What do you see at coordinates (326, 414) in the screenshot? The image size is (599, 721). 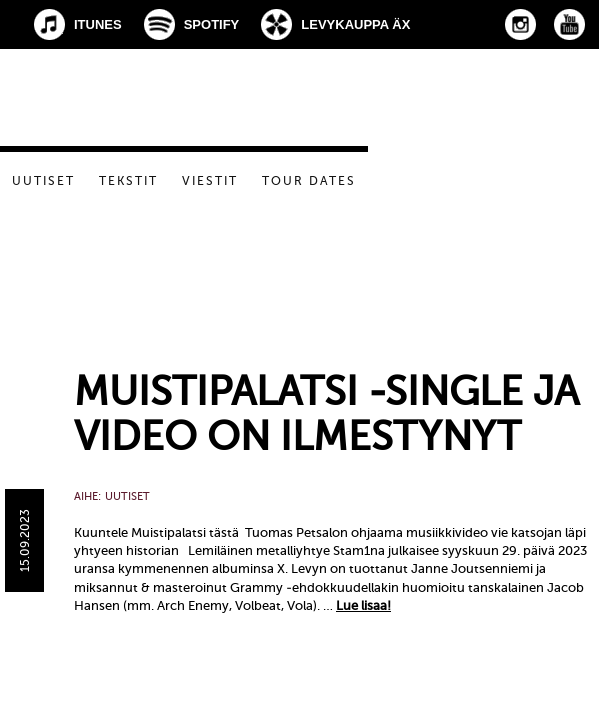 I see `Muistipalatsi -single ja video on ilmestynyt` at bounding box center [326, 414].